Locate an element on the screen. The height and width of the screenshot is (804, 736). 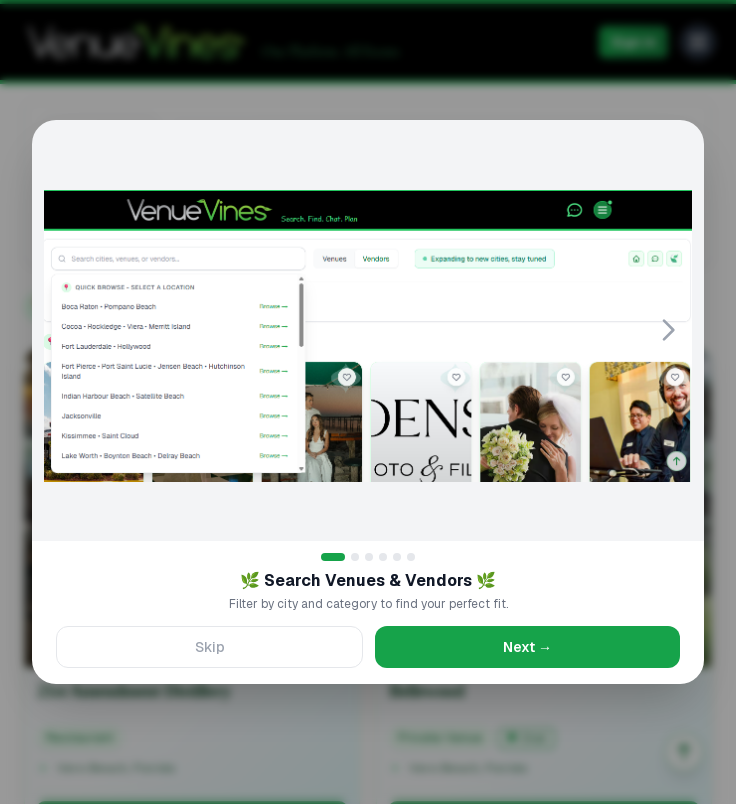
[Go to slide 2] is located at coordinates (355, 557).